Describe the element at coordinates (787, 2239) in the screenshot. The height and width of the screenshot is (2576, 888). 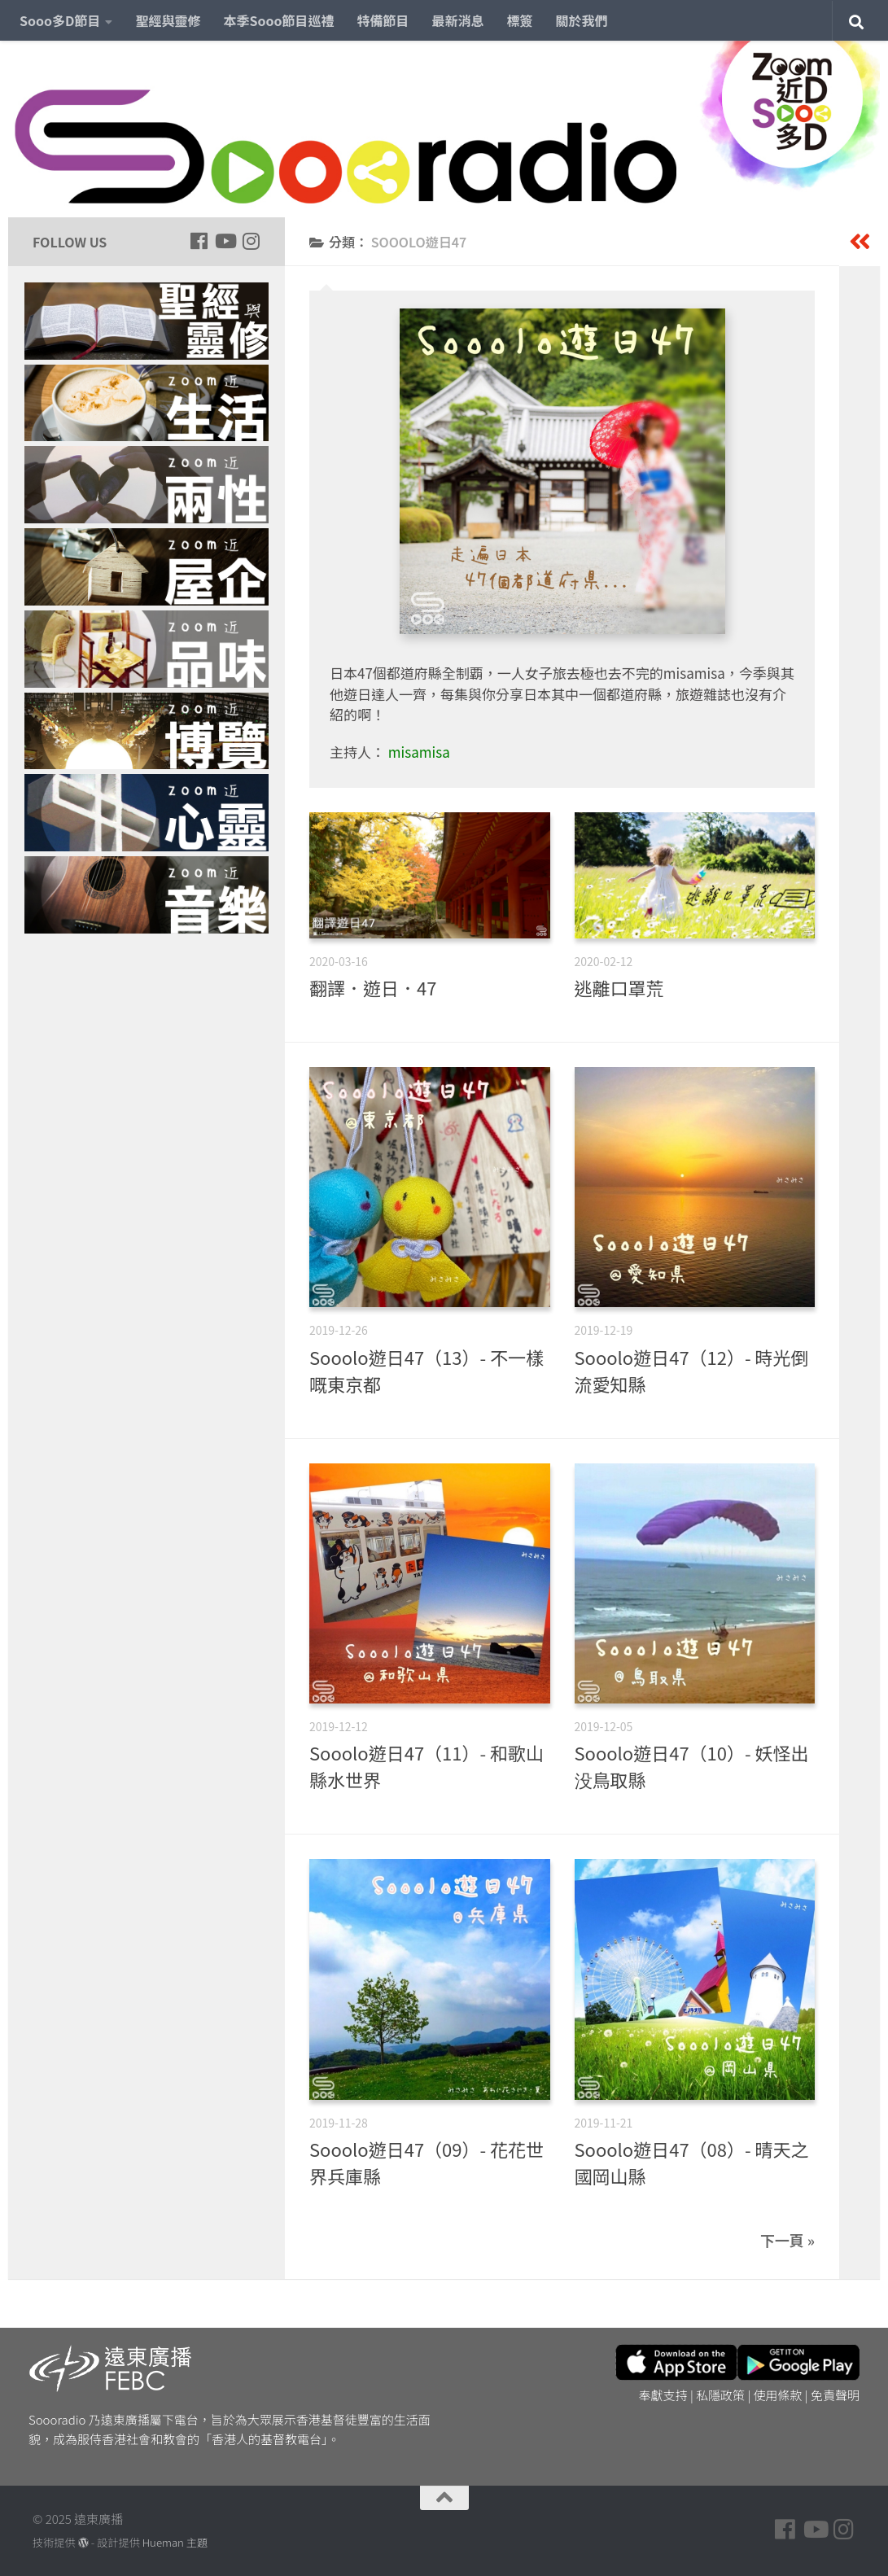
I see `下一頁 »` at that location.